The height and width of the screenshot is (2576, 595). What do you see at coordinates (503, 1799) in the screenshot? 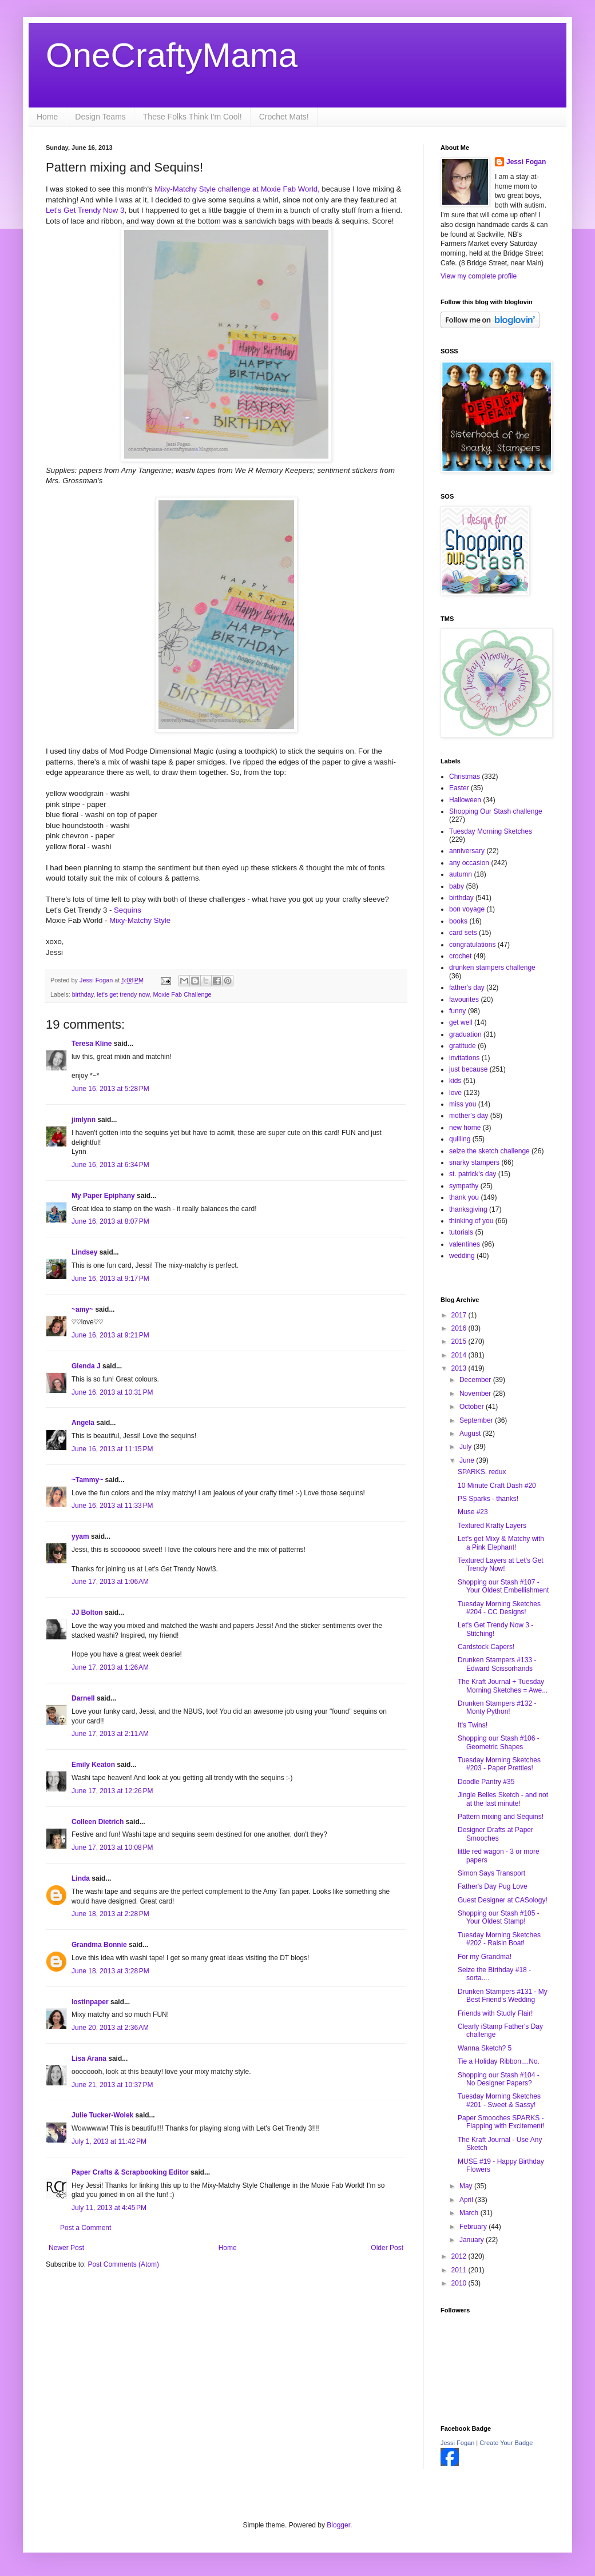
I see `Jingle Belles Sketch - and not at the last minute!` at bounding box center [503, 1799].